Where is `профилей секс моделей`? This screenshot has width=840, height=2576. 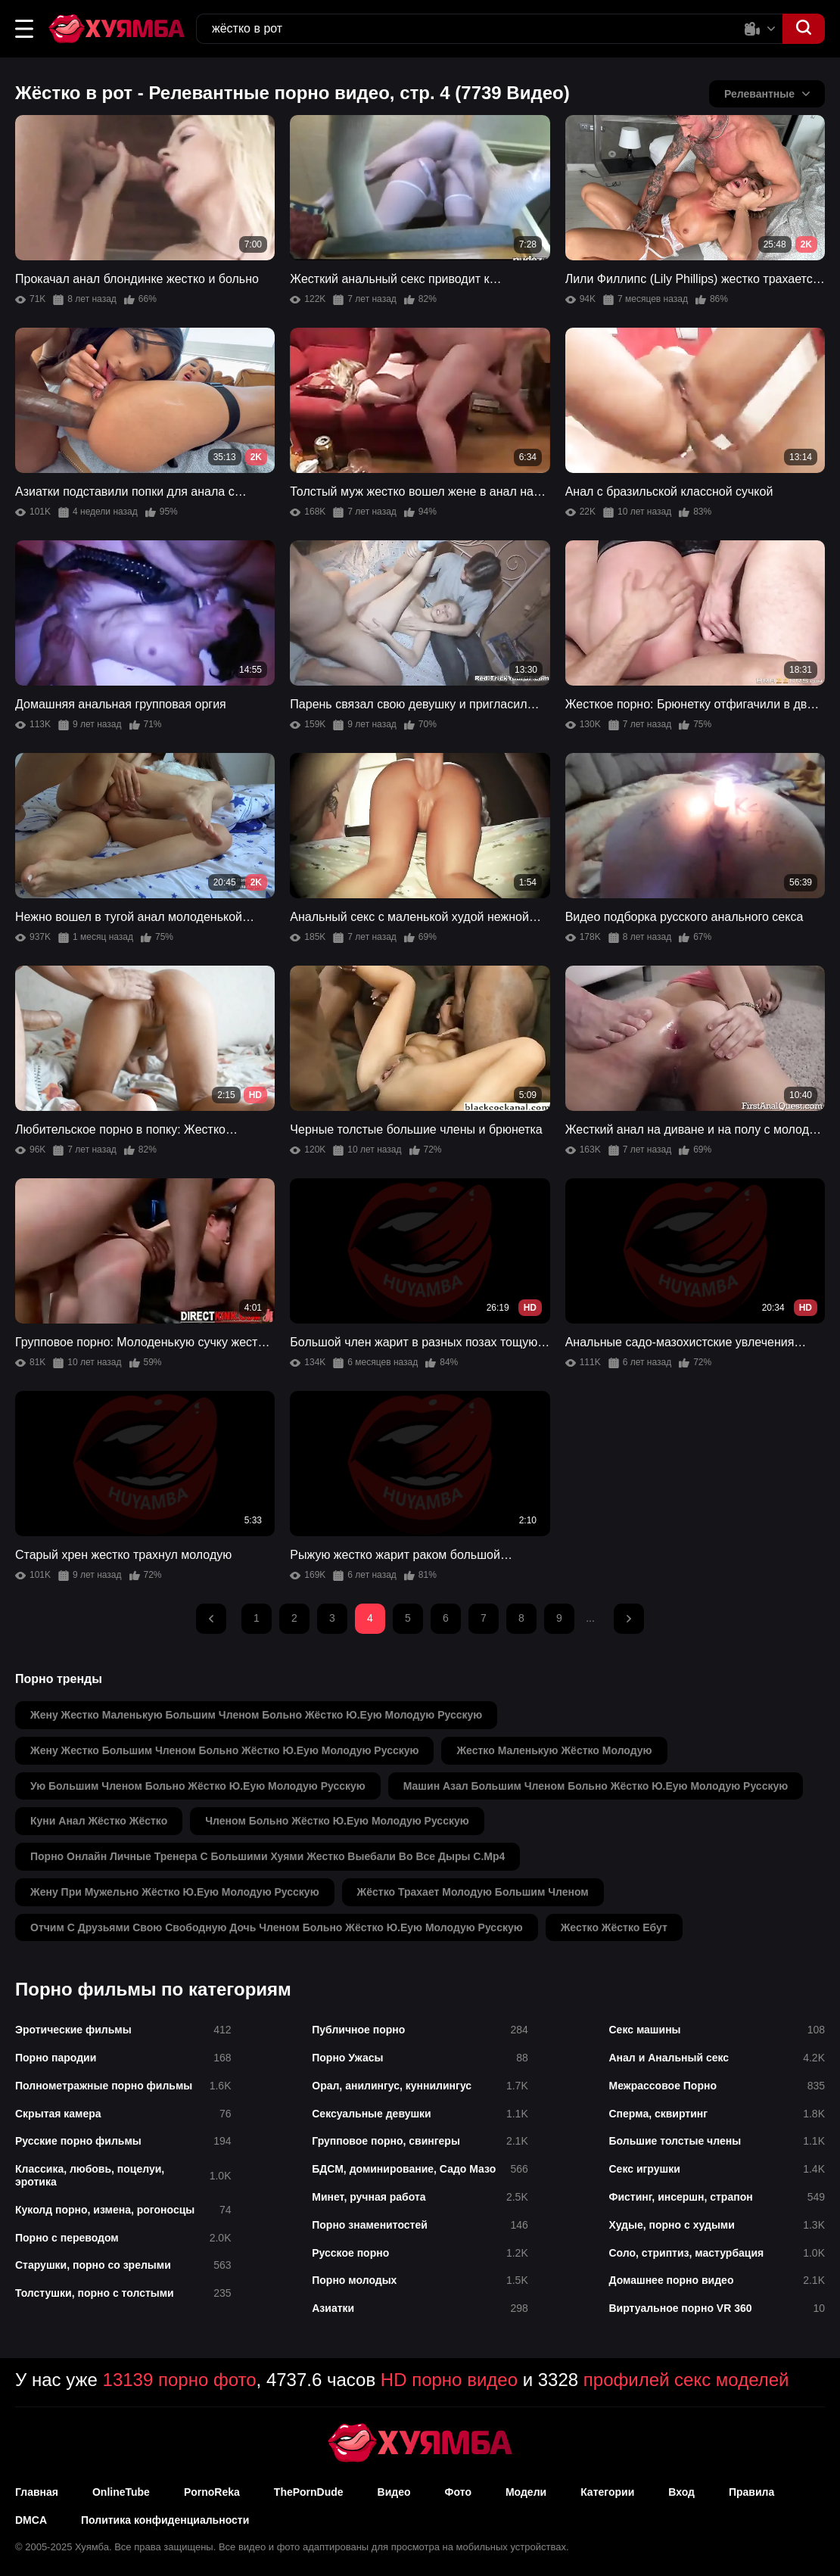 профилей секс моделей is located at coordinates (686, 2379).